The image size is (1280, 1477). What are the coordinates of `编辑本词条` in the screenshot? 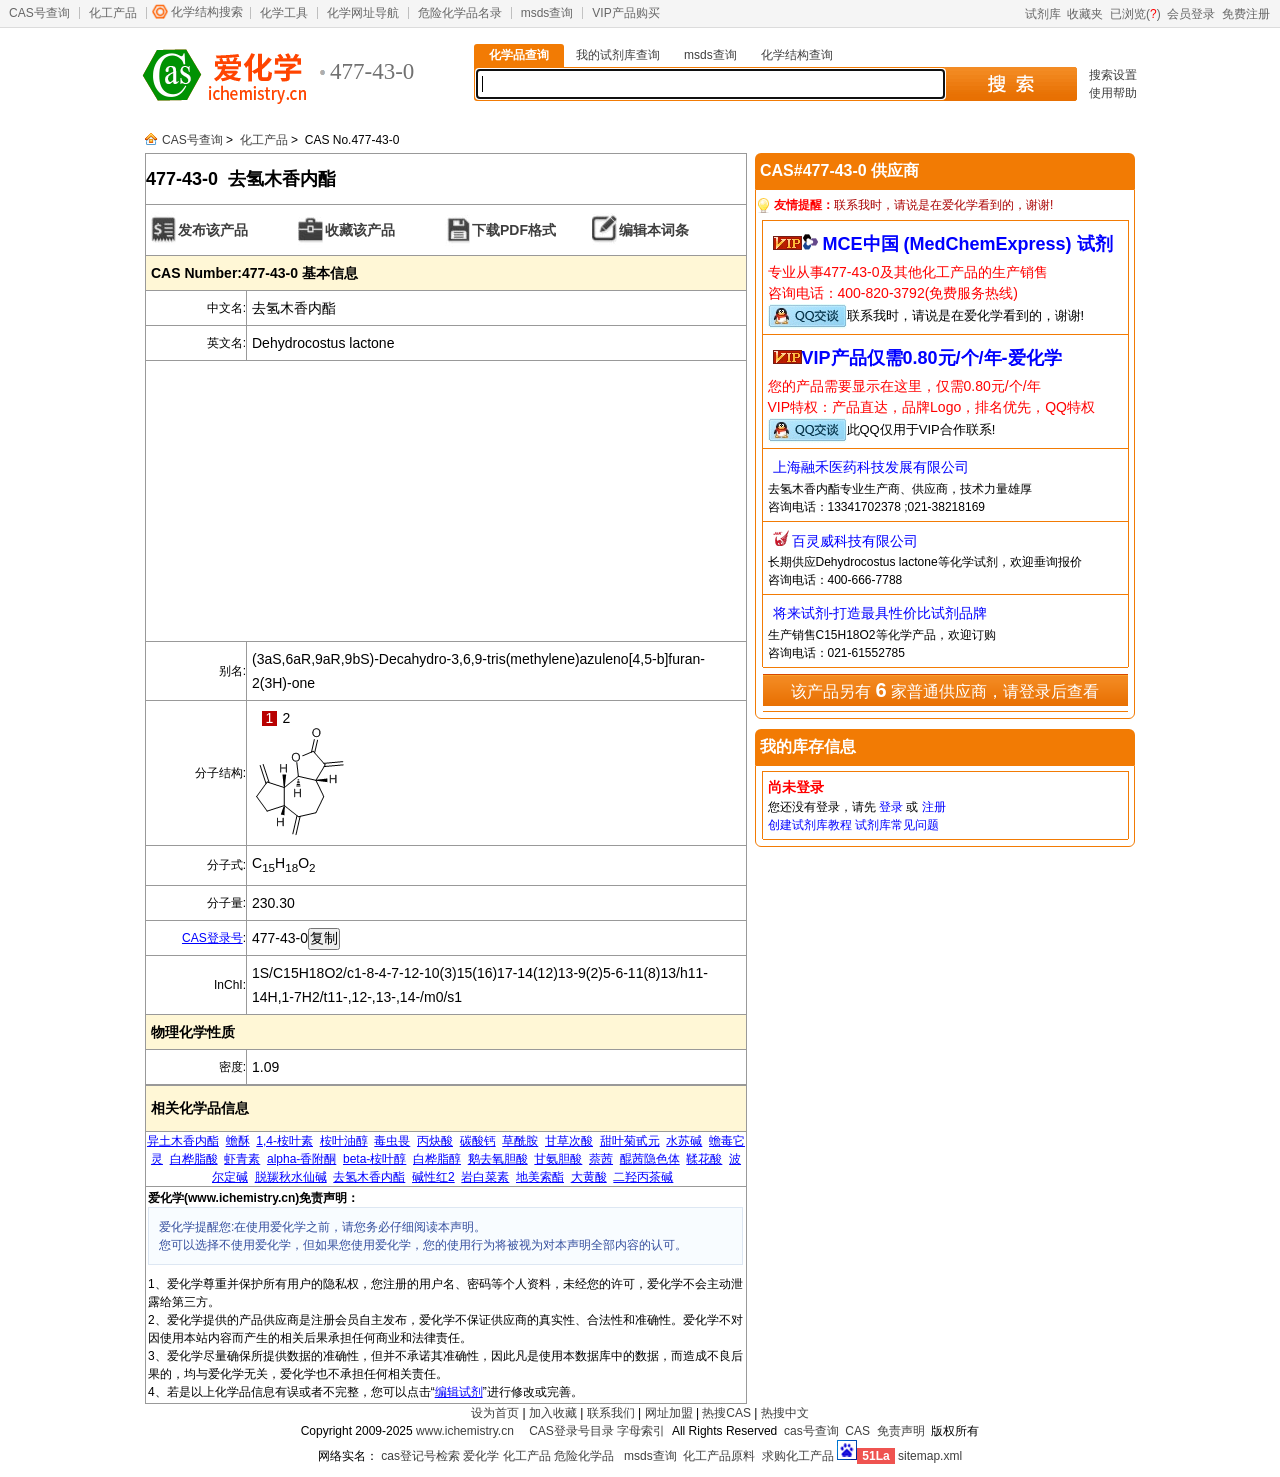 It's located at (654, 230).